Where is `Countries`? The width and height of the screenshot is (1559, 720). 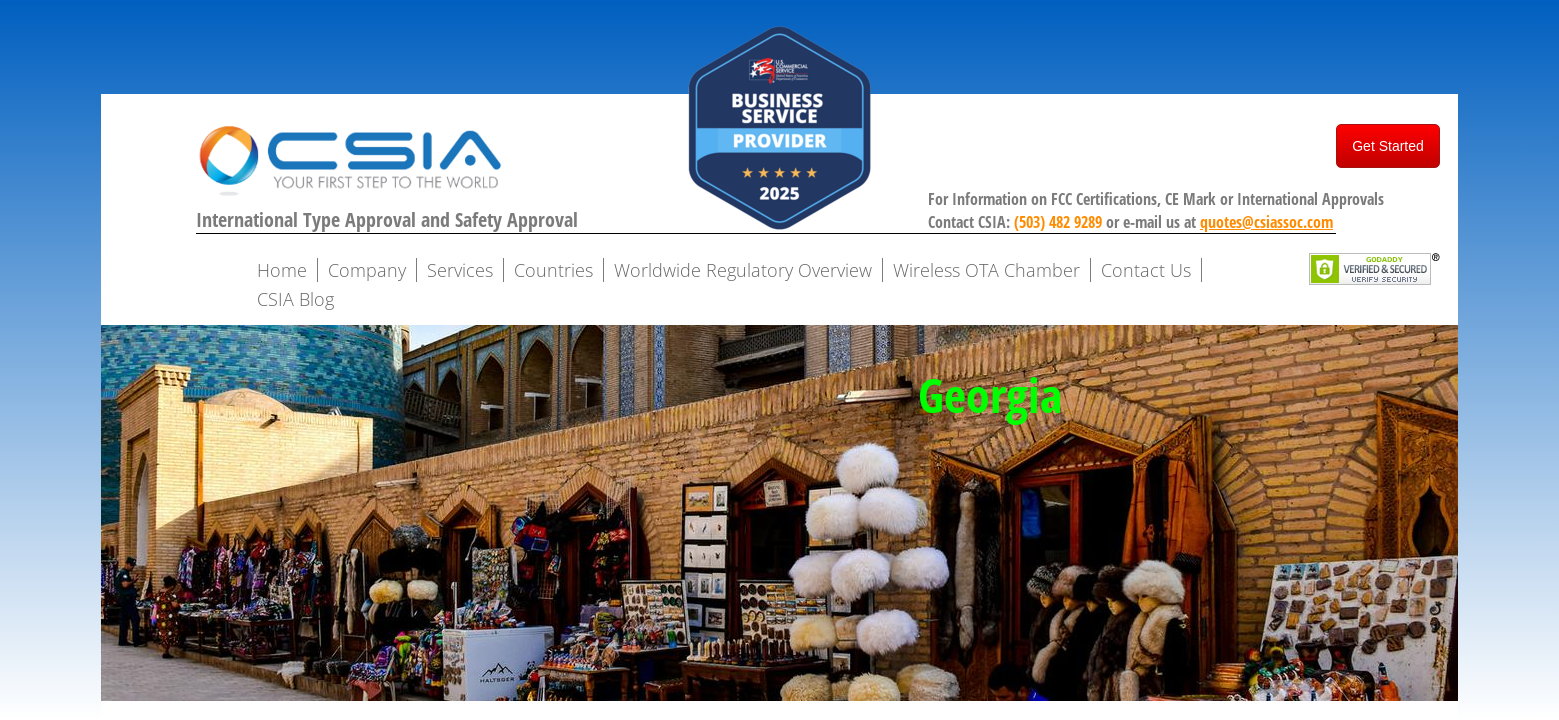 Countries is located at coordinates (553, 270).